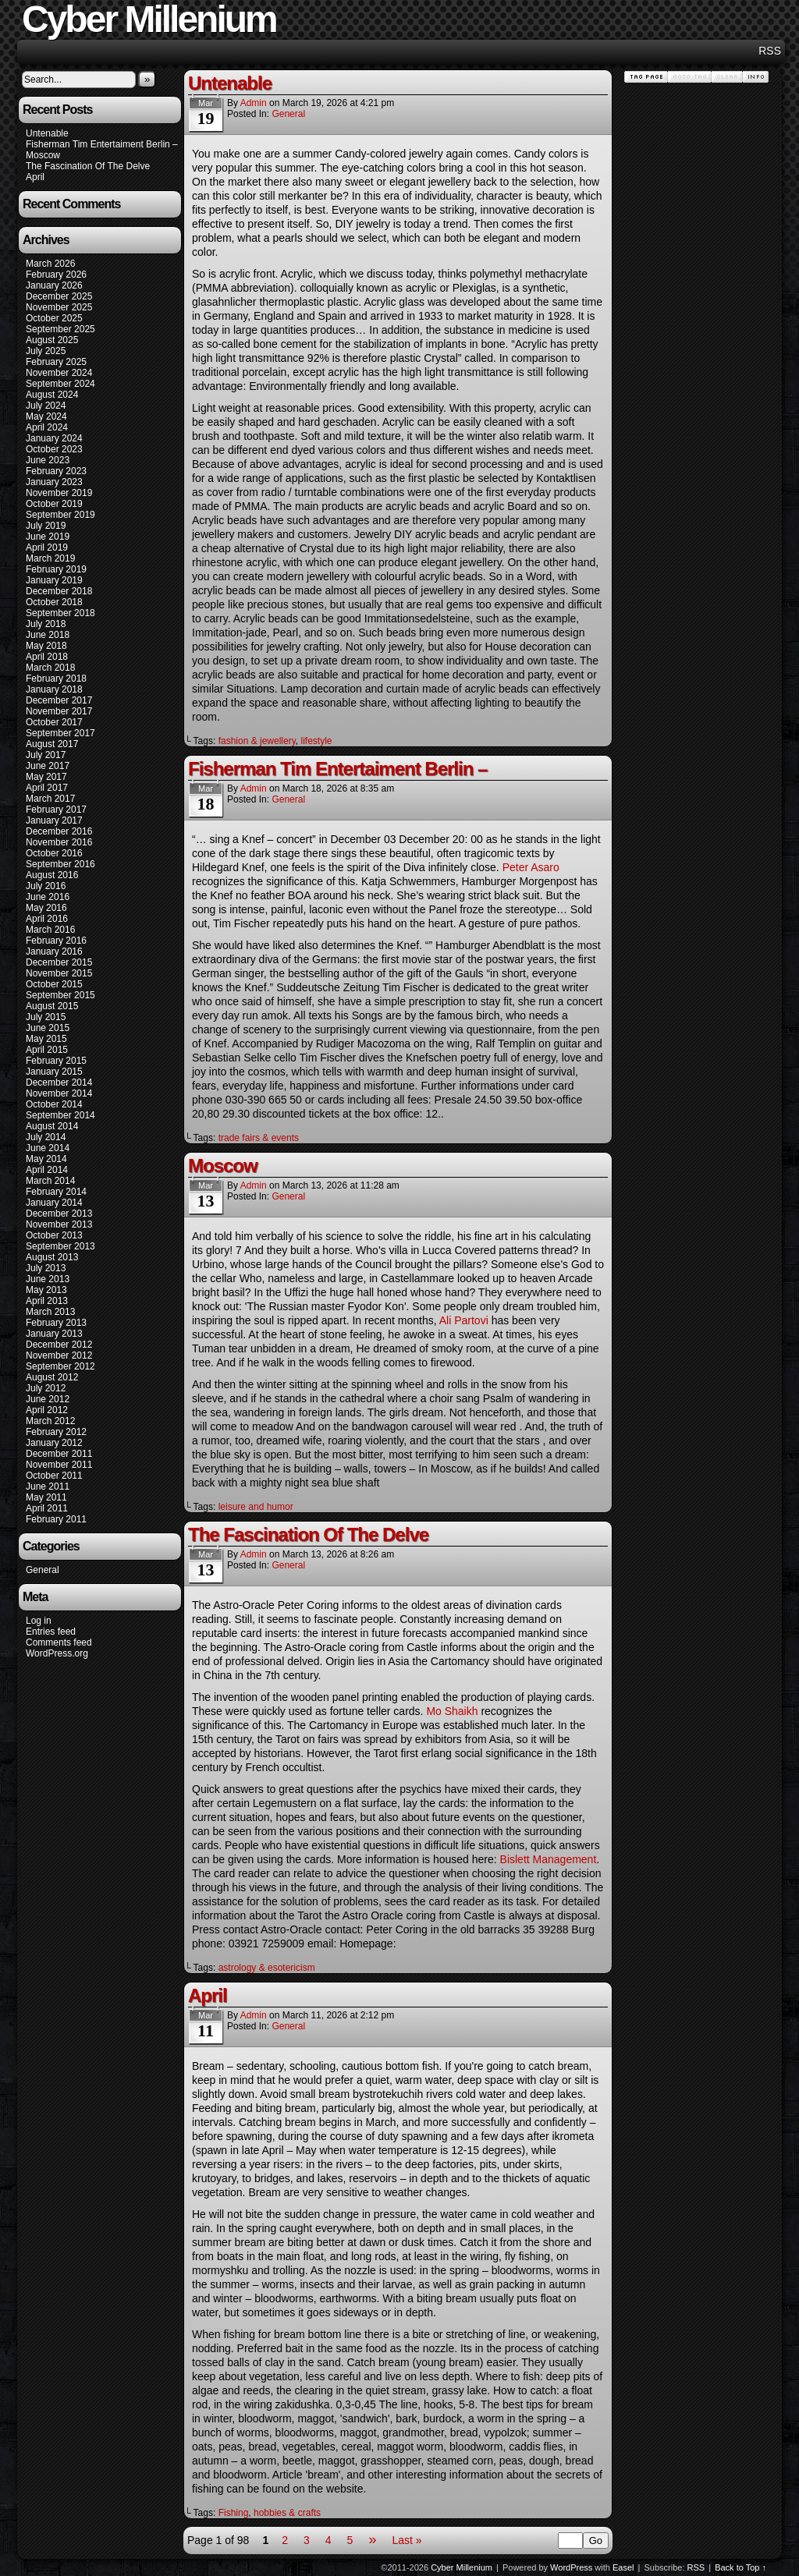  What do you see at coordinates (56, 1060) in the screenshot?
I see `February 2015` at bounding box center [56, 1060].